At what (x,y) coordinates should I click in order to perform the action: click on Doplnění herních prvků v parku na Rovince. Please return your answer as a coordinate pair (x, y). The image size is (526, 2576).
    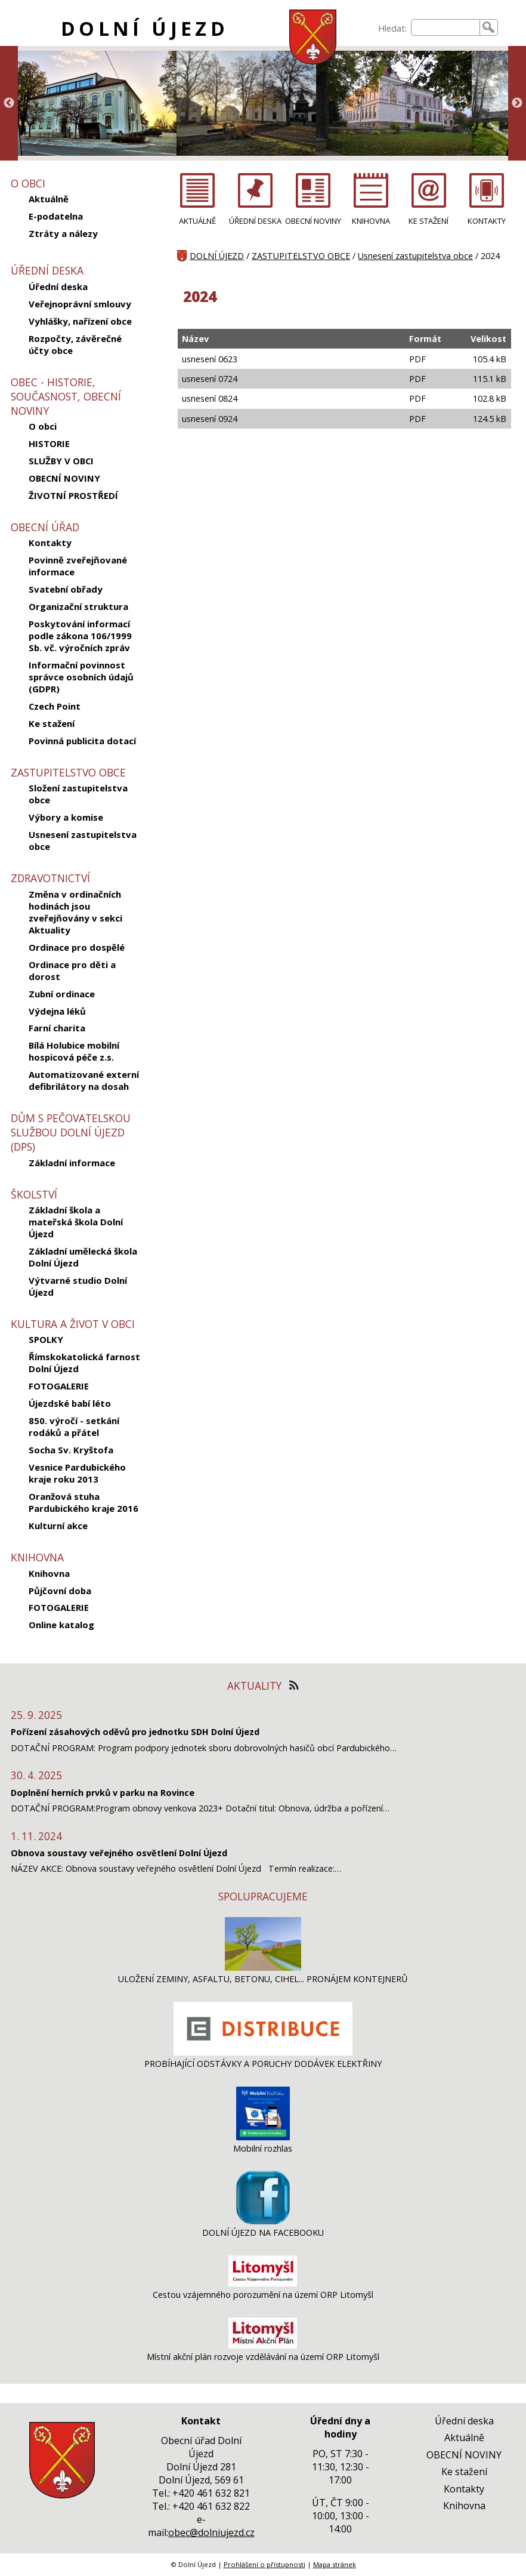
    Looking at the image, I should click on (102, 1792).